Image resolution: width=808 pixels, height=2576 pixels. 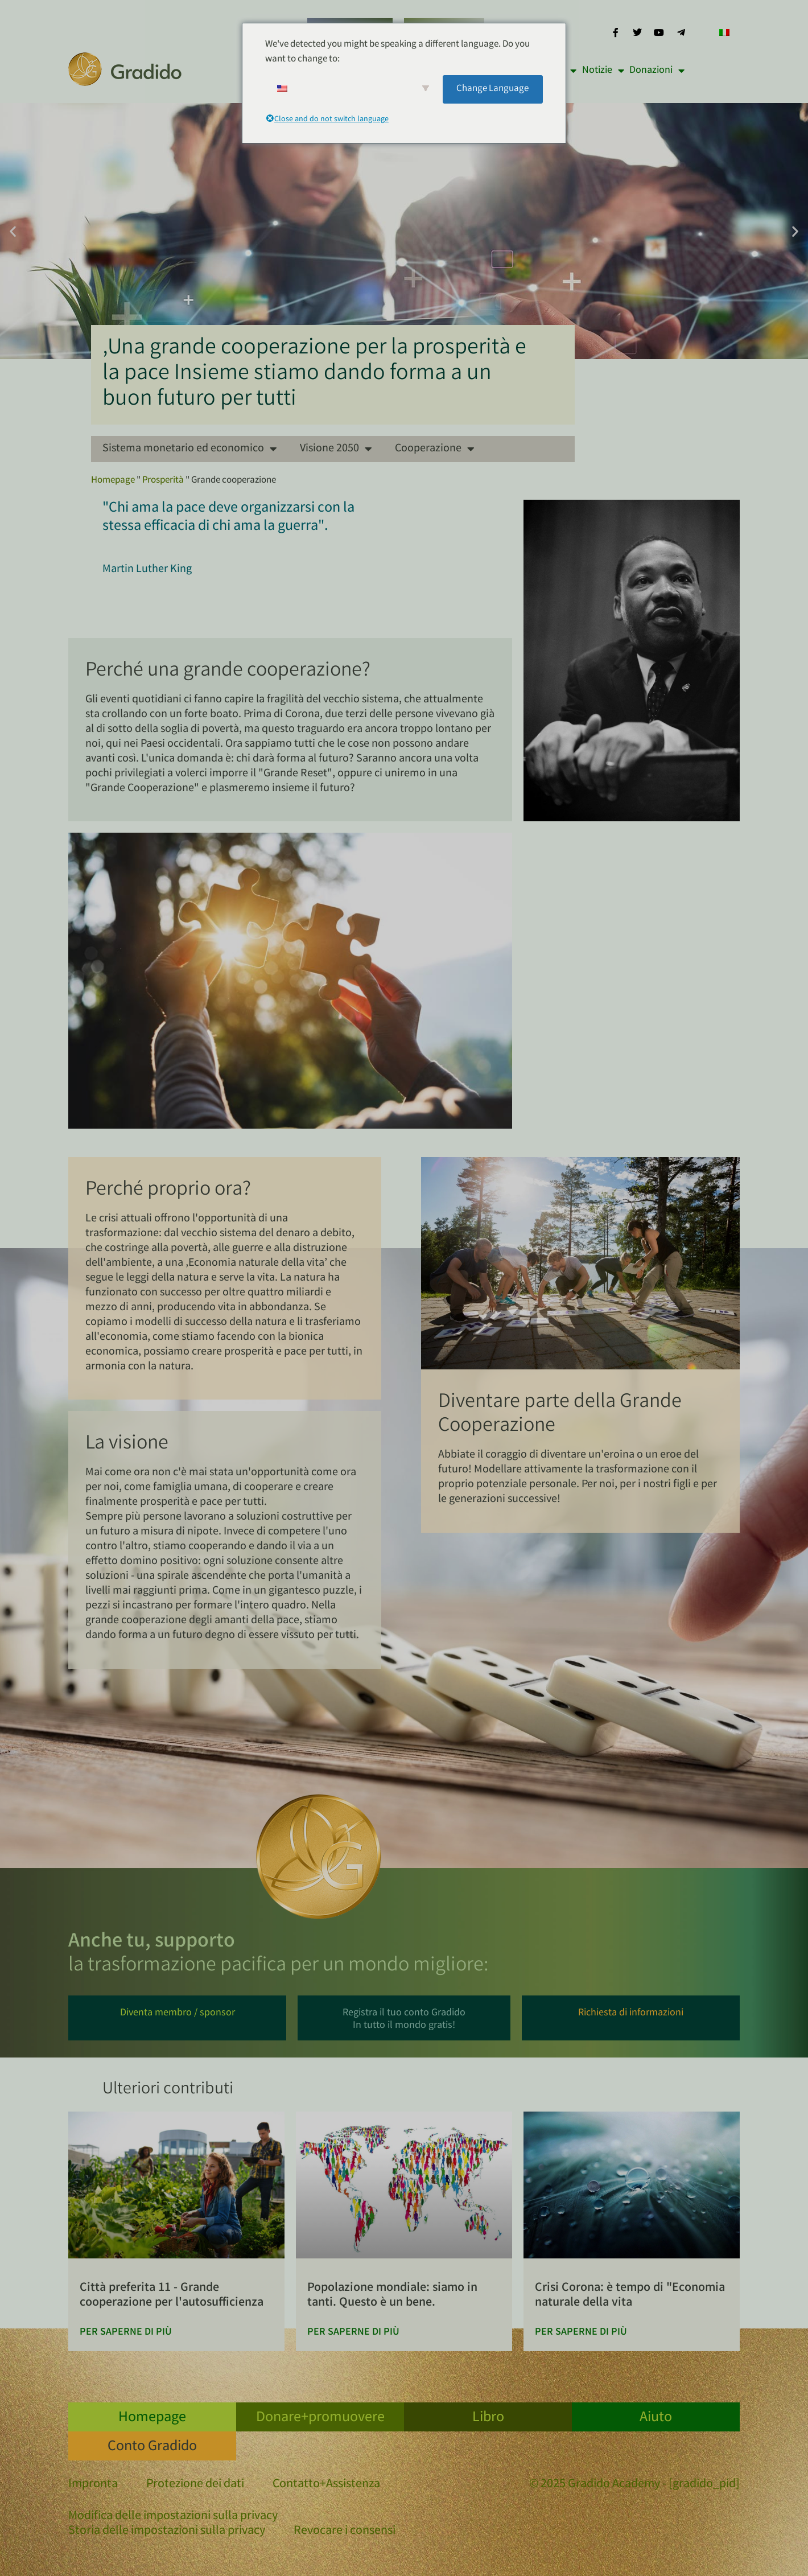 I want to click on Per saperne di più [Per saperne di più su Lieblingsstadt 11 – Große Kooperation für Autarkie], so click(x=126, y=2332).